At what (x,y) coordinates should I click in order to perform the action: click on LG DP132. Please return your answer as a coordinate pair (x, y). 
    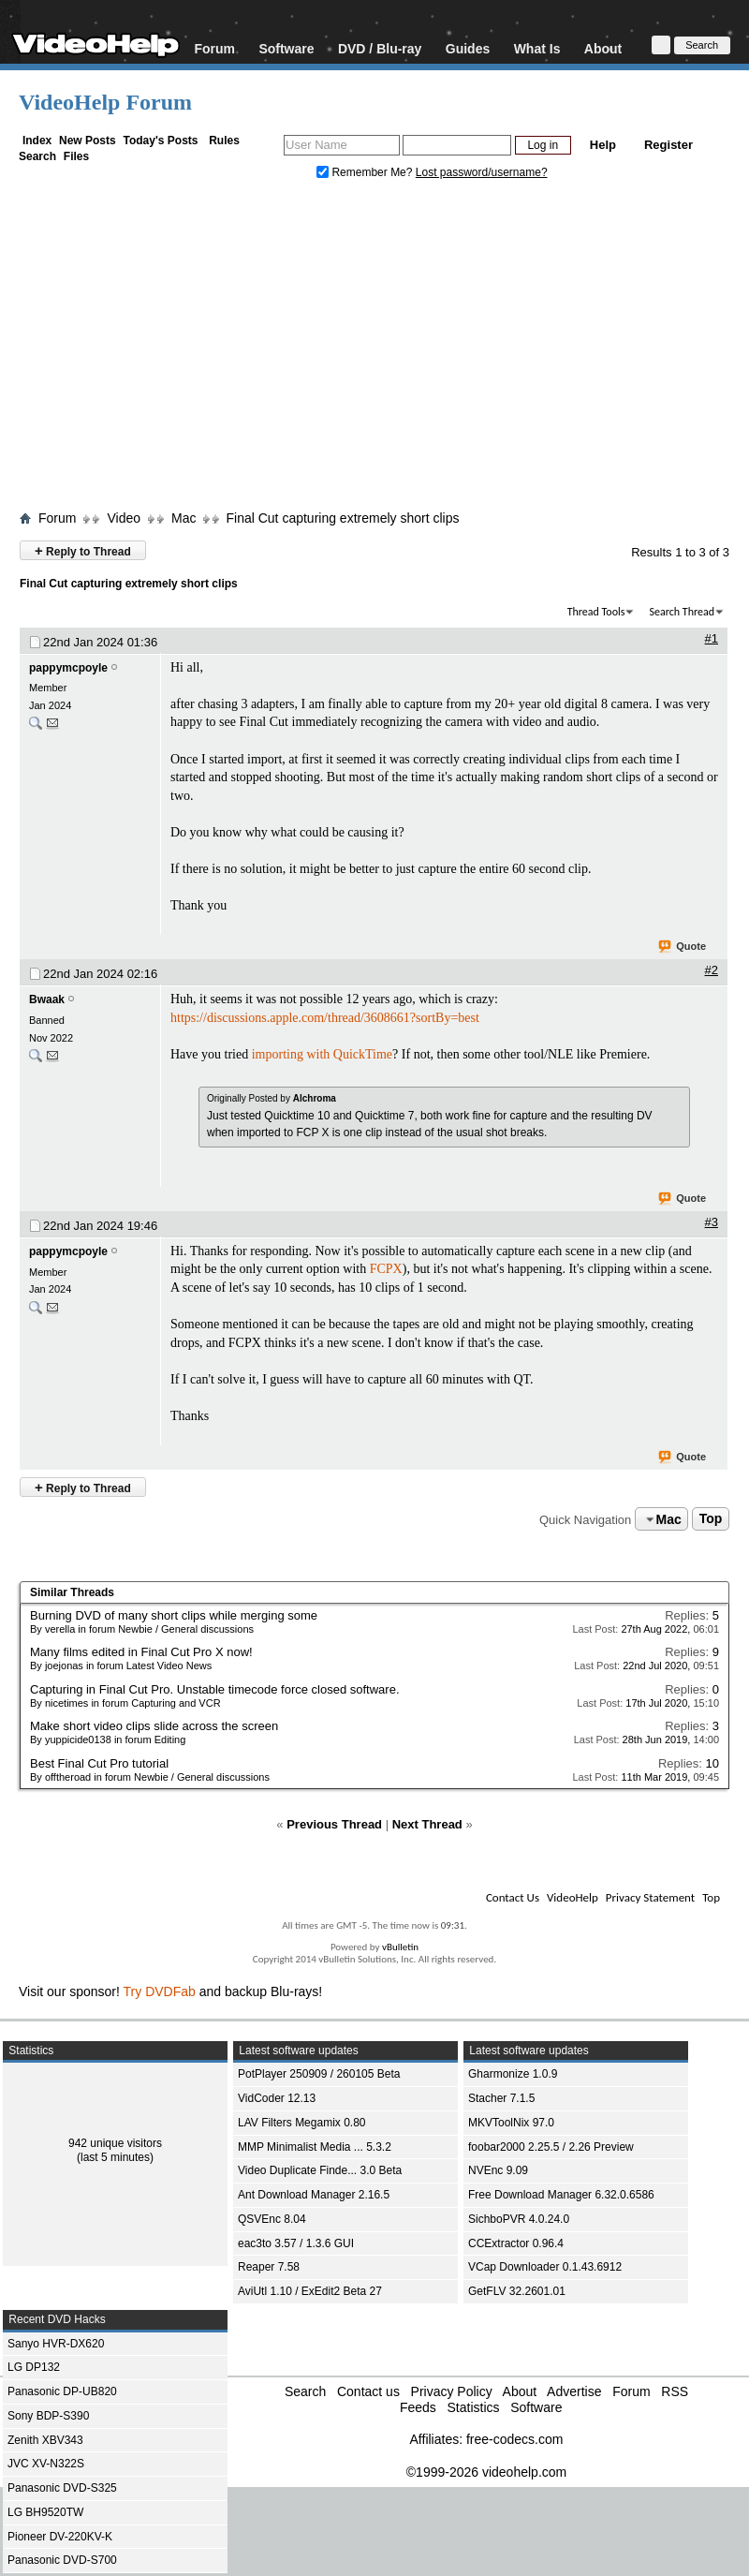
    Looking at the image, I should click on (33, 2367).